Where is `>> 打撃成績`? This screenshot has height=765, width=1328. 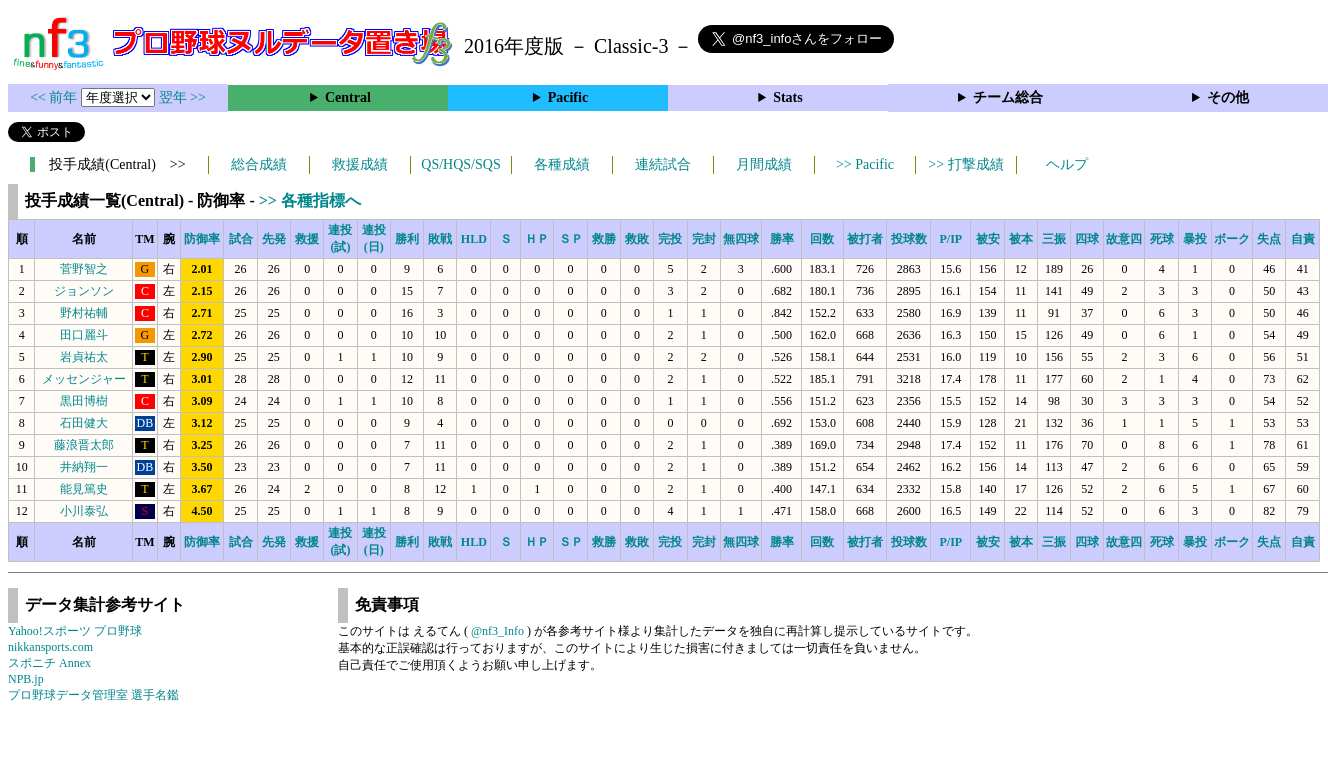 >> 打撃成績 is located at coordinates (965, 164).